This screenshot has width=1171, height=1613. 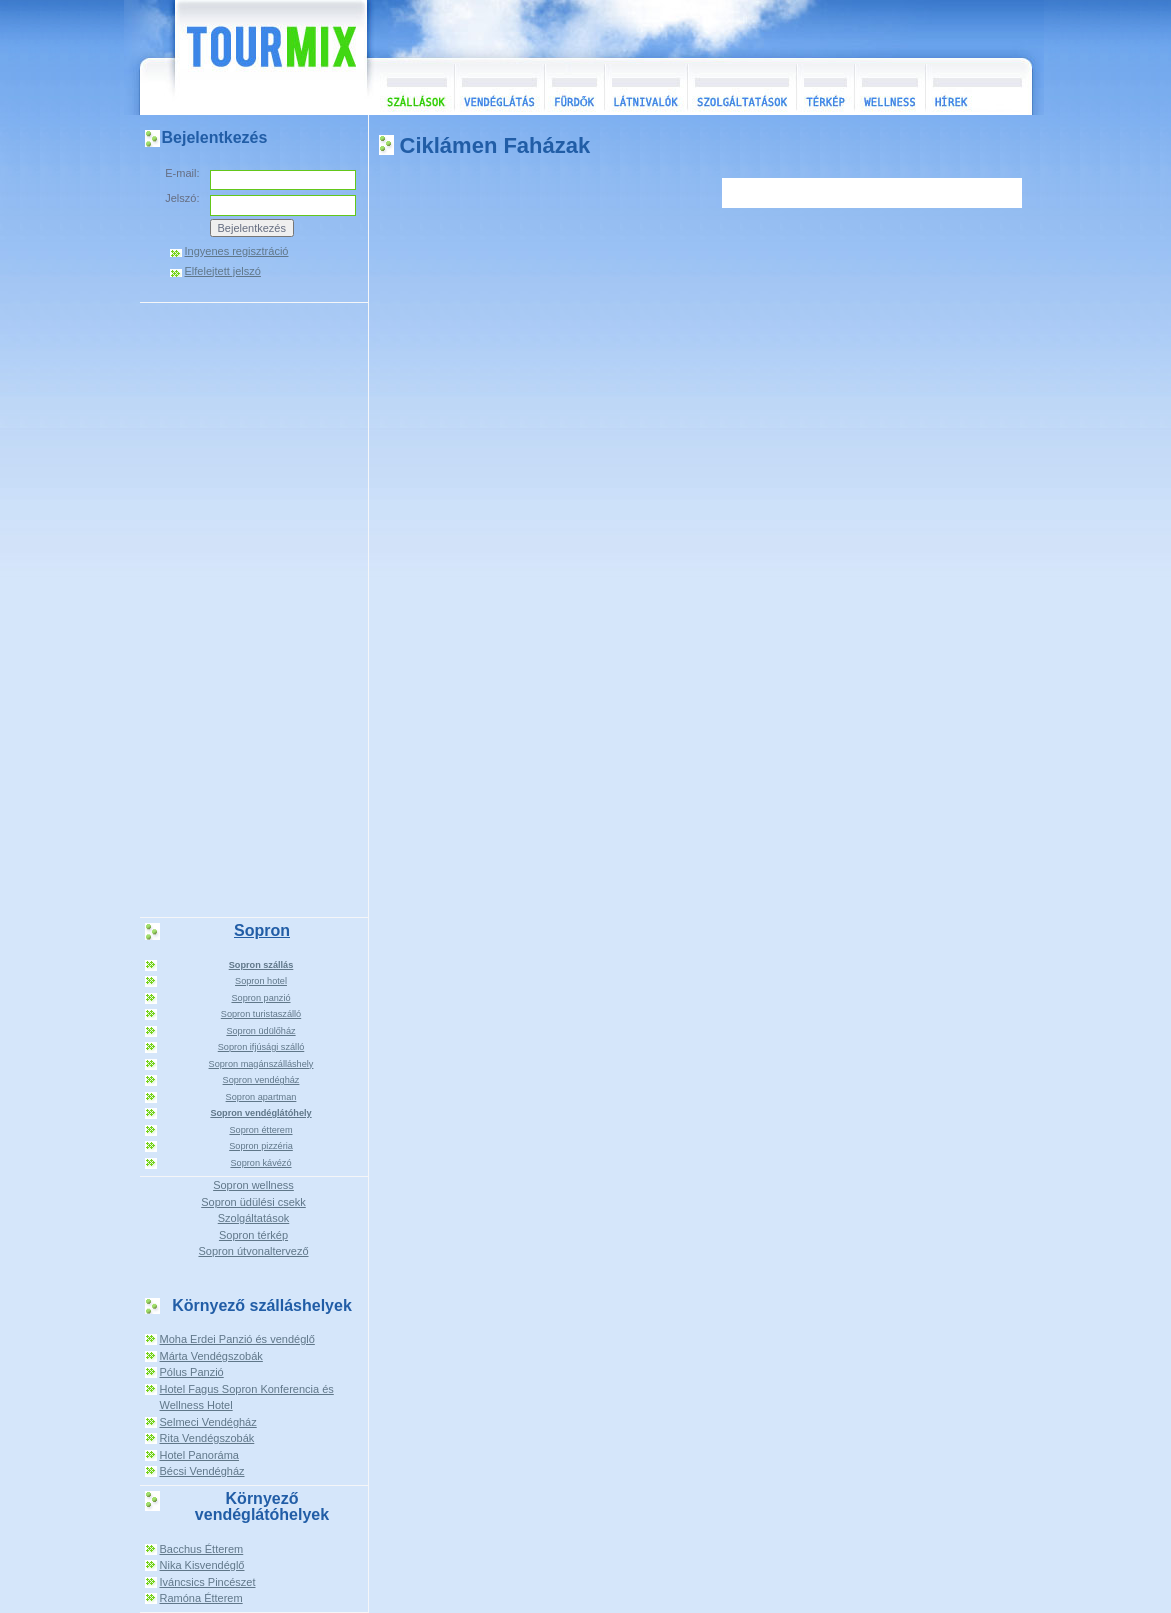 What do you see at coordinates (211, 1356) in the screenshot?
I see `Márta Vendégszobák` at bounding box center [211, 1356].